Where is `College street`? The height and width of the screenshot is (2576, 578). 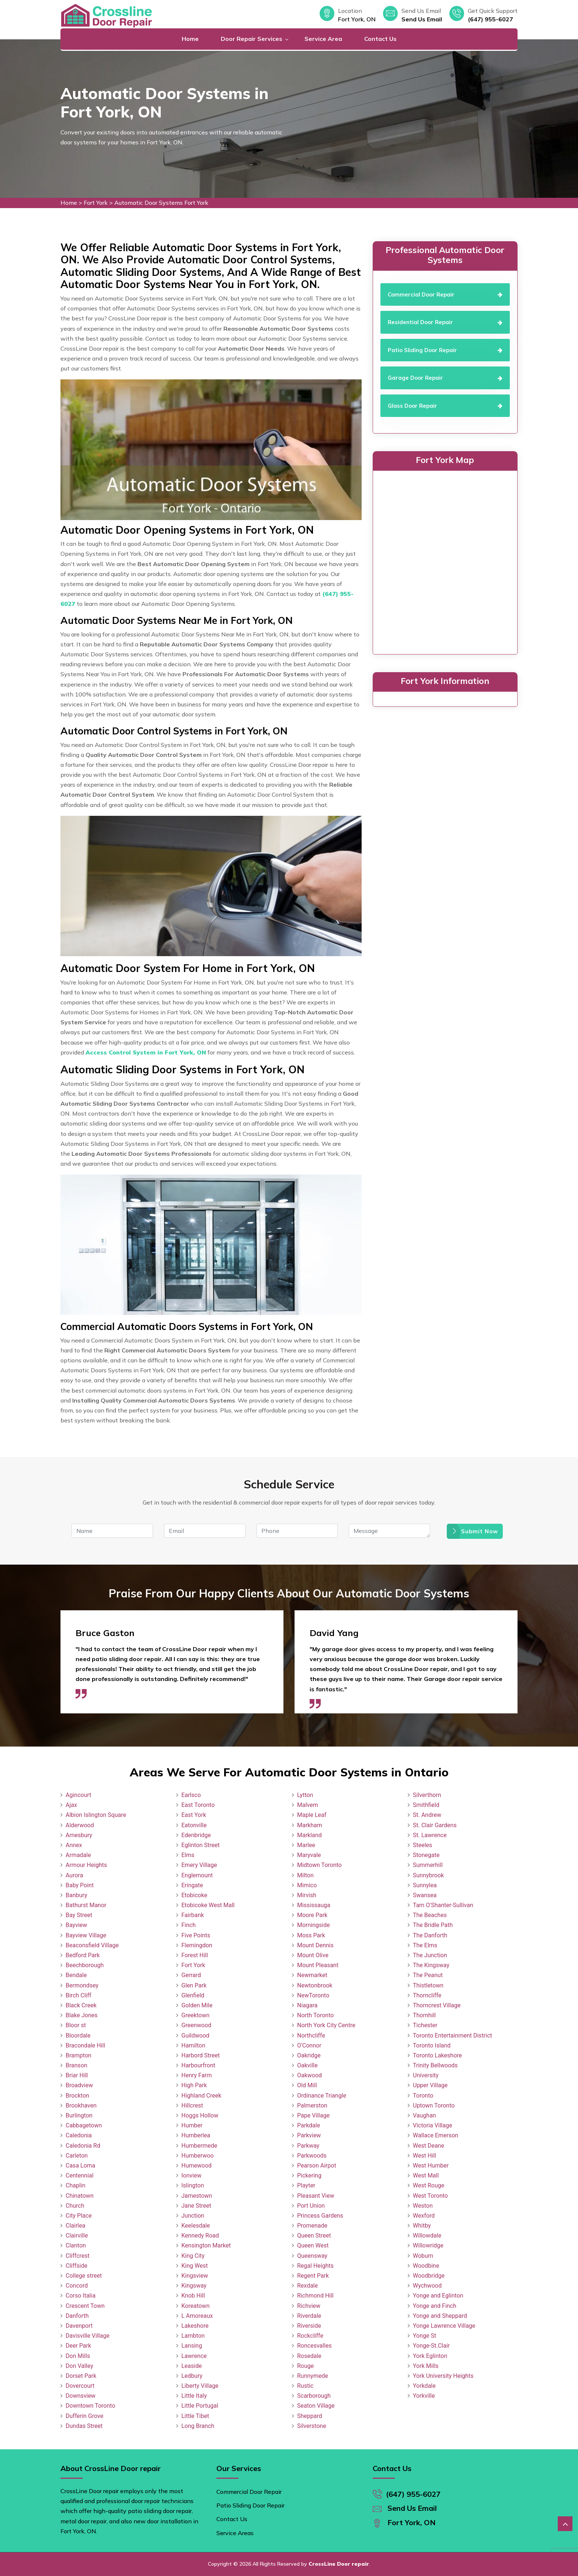 College street is located at coordinates (84, 2275).